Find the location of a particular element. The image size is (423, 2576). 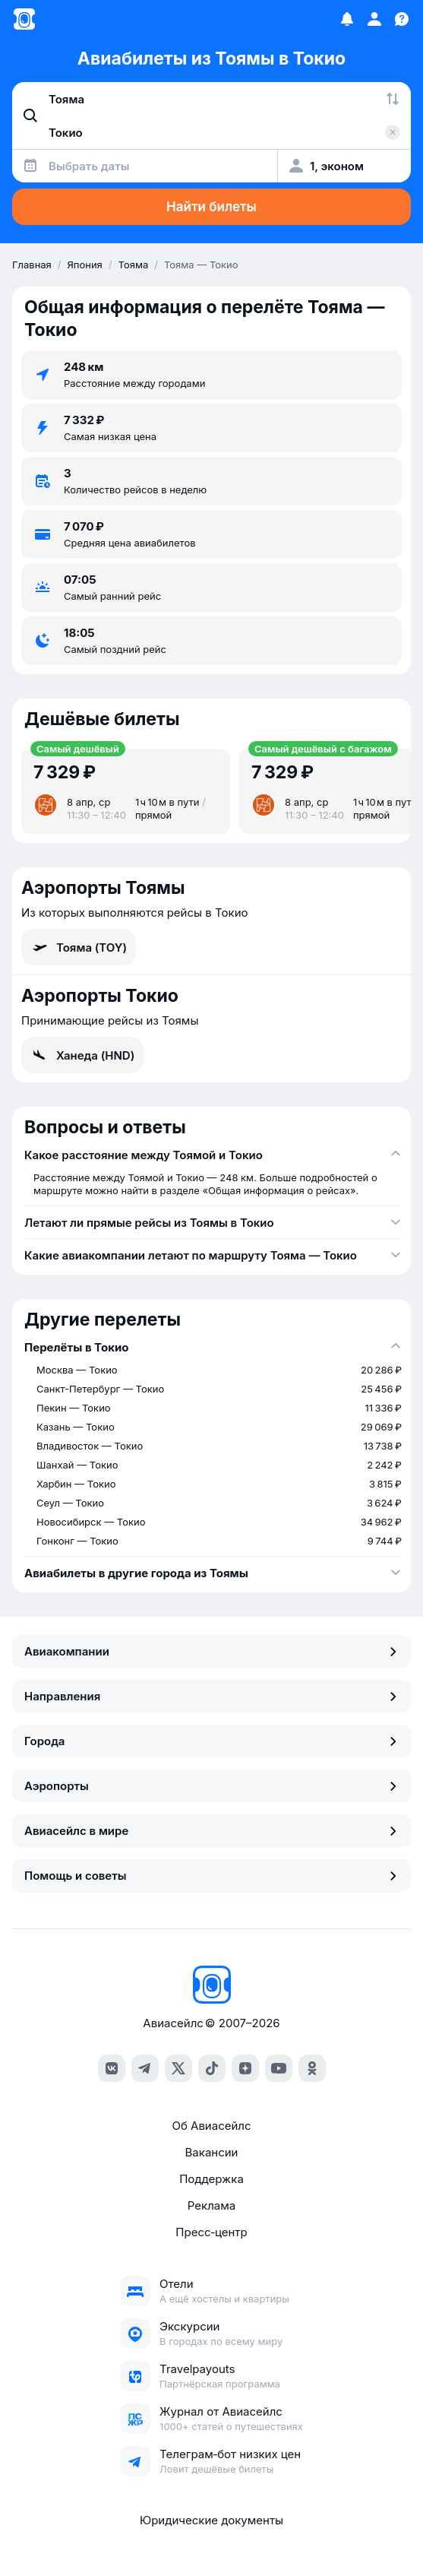

Города is located at coordinates (211, 1741).